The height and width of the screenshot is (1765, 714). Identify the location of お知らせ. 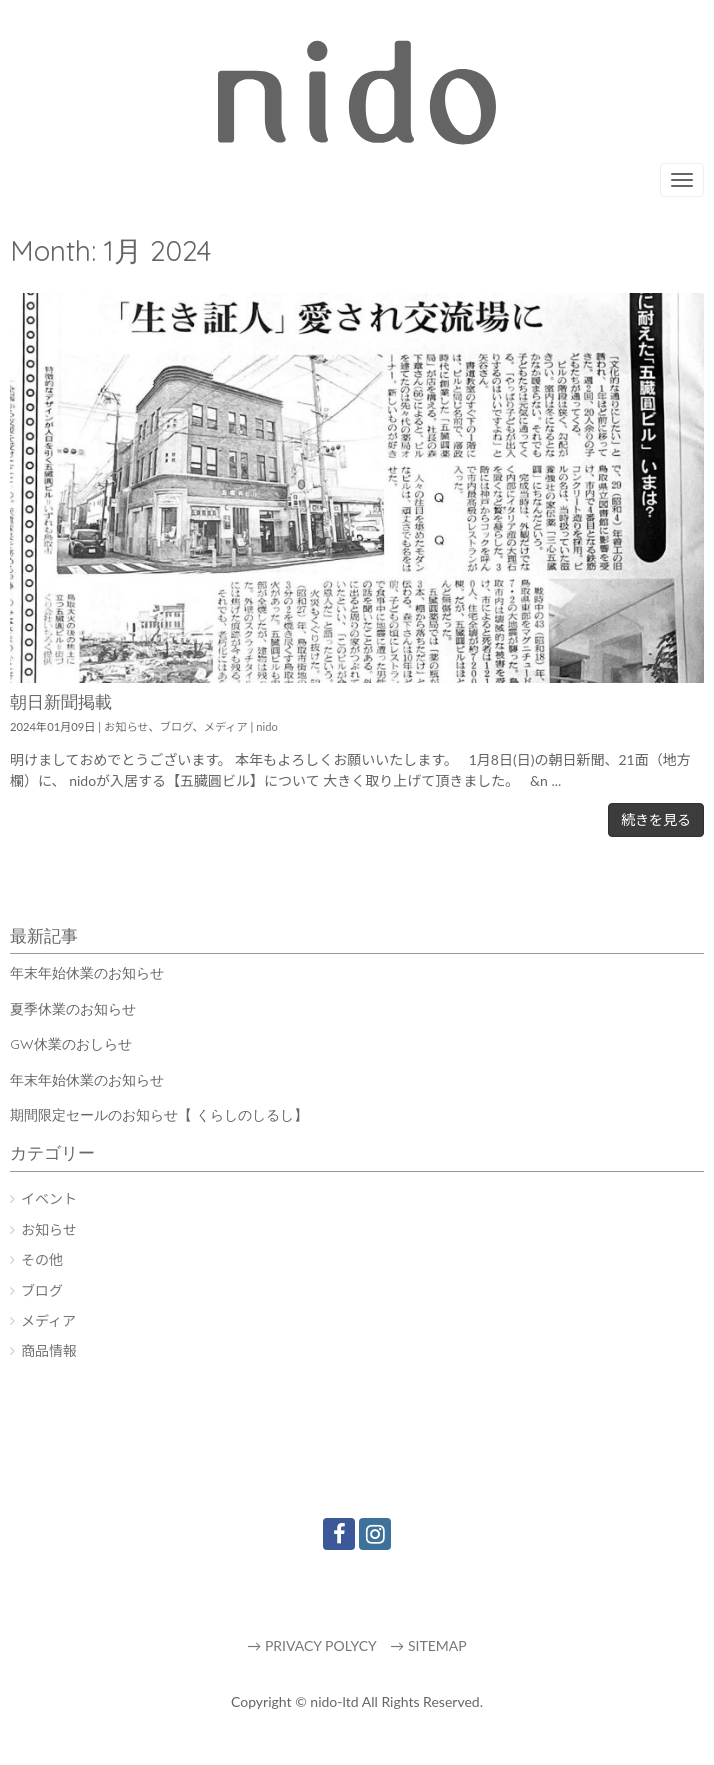
(126, 726).